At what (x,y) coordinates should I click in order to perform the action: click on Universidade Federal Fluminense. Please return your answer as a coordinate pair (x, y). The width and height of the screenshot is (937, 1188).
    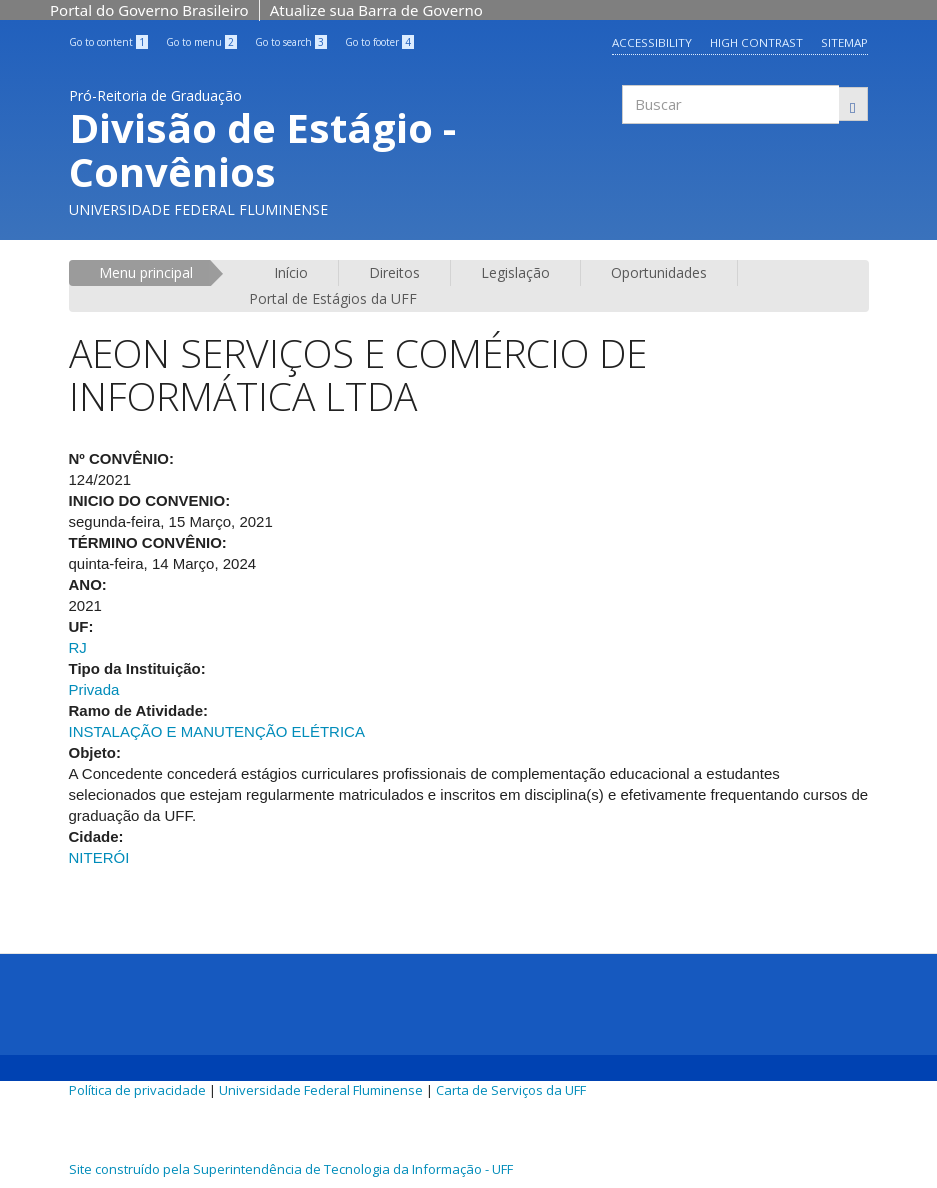
    Looking at the image, I should click on (321, 1090).